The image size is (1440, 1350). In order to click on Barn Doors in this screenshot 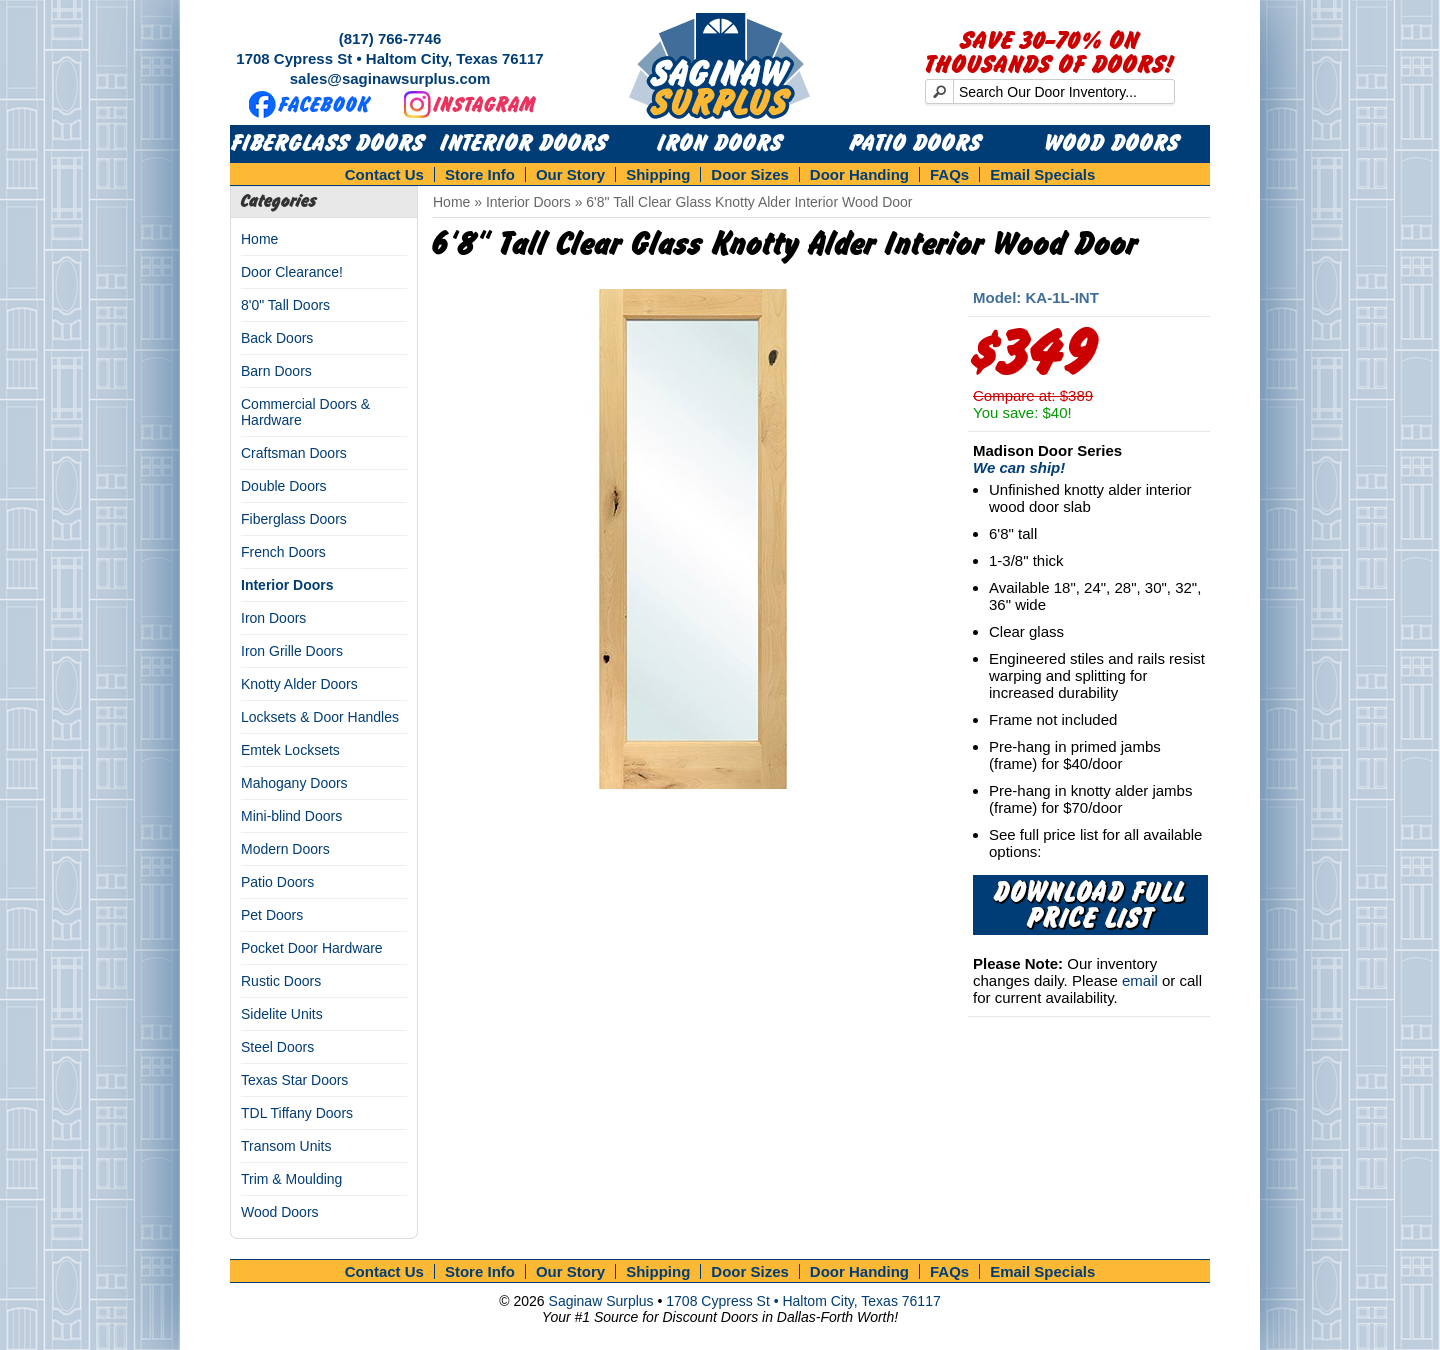, I will do `click(276, 371)`.